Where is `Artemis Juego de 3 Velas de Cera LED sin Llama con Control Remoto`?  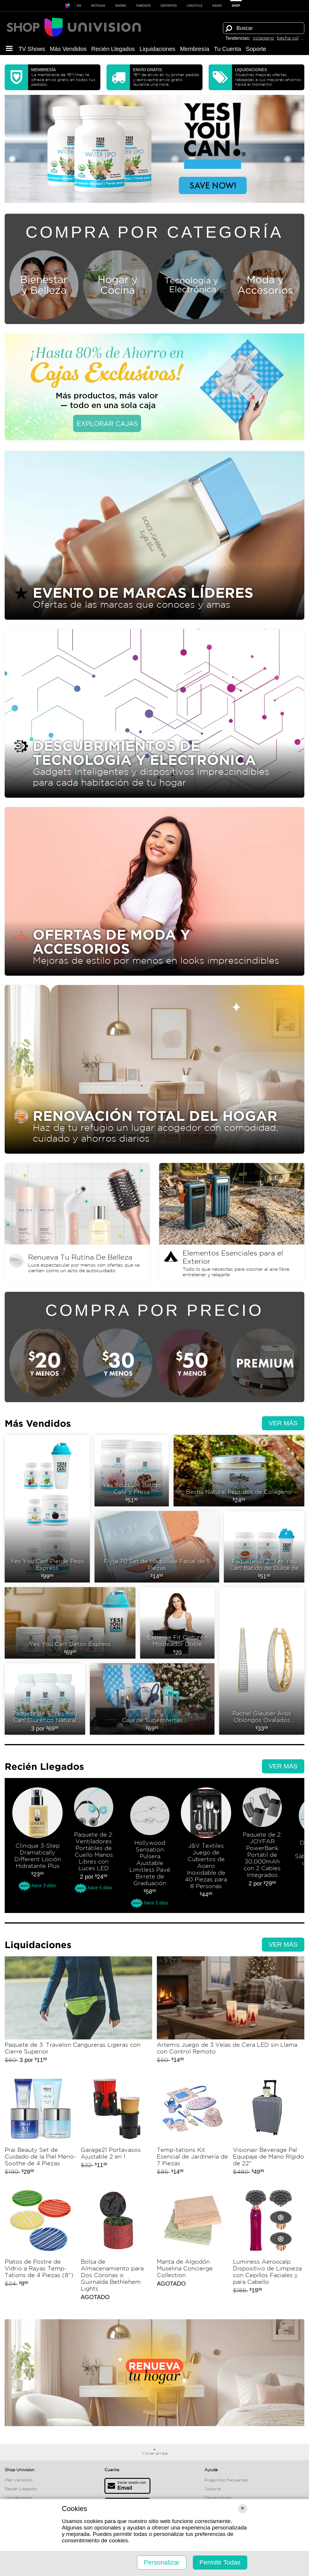 Artemis Juego de 3 Velas de Cera LED sin Llama con Control Remoto is located at coordinates (230, 2012).